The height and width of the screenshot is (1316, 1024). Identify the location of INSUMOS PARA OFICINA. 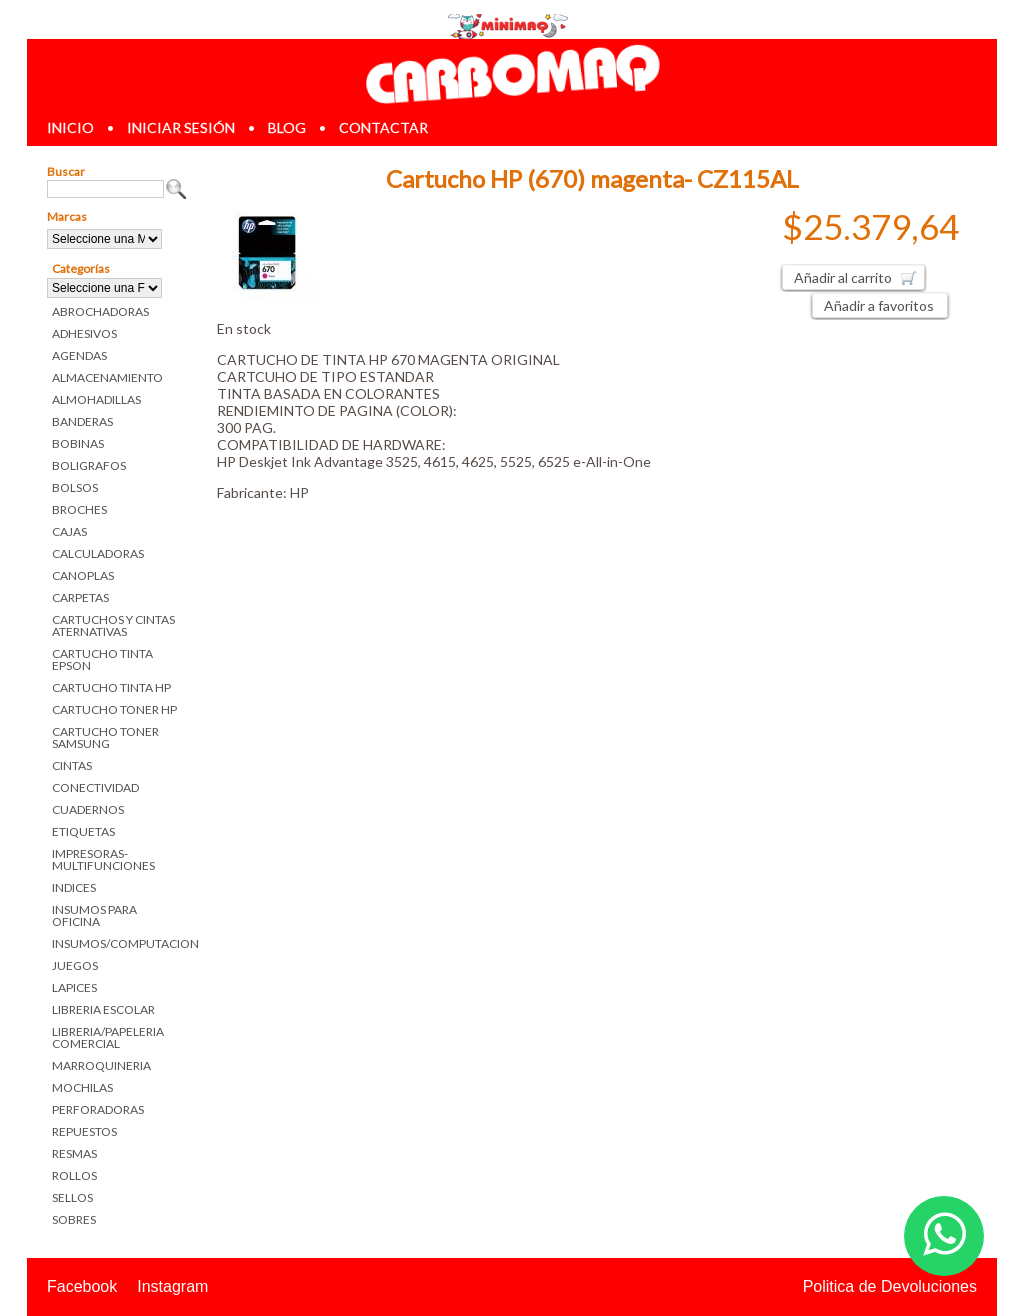
(94, 915).